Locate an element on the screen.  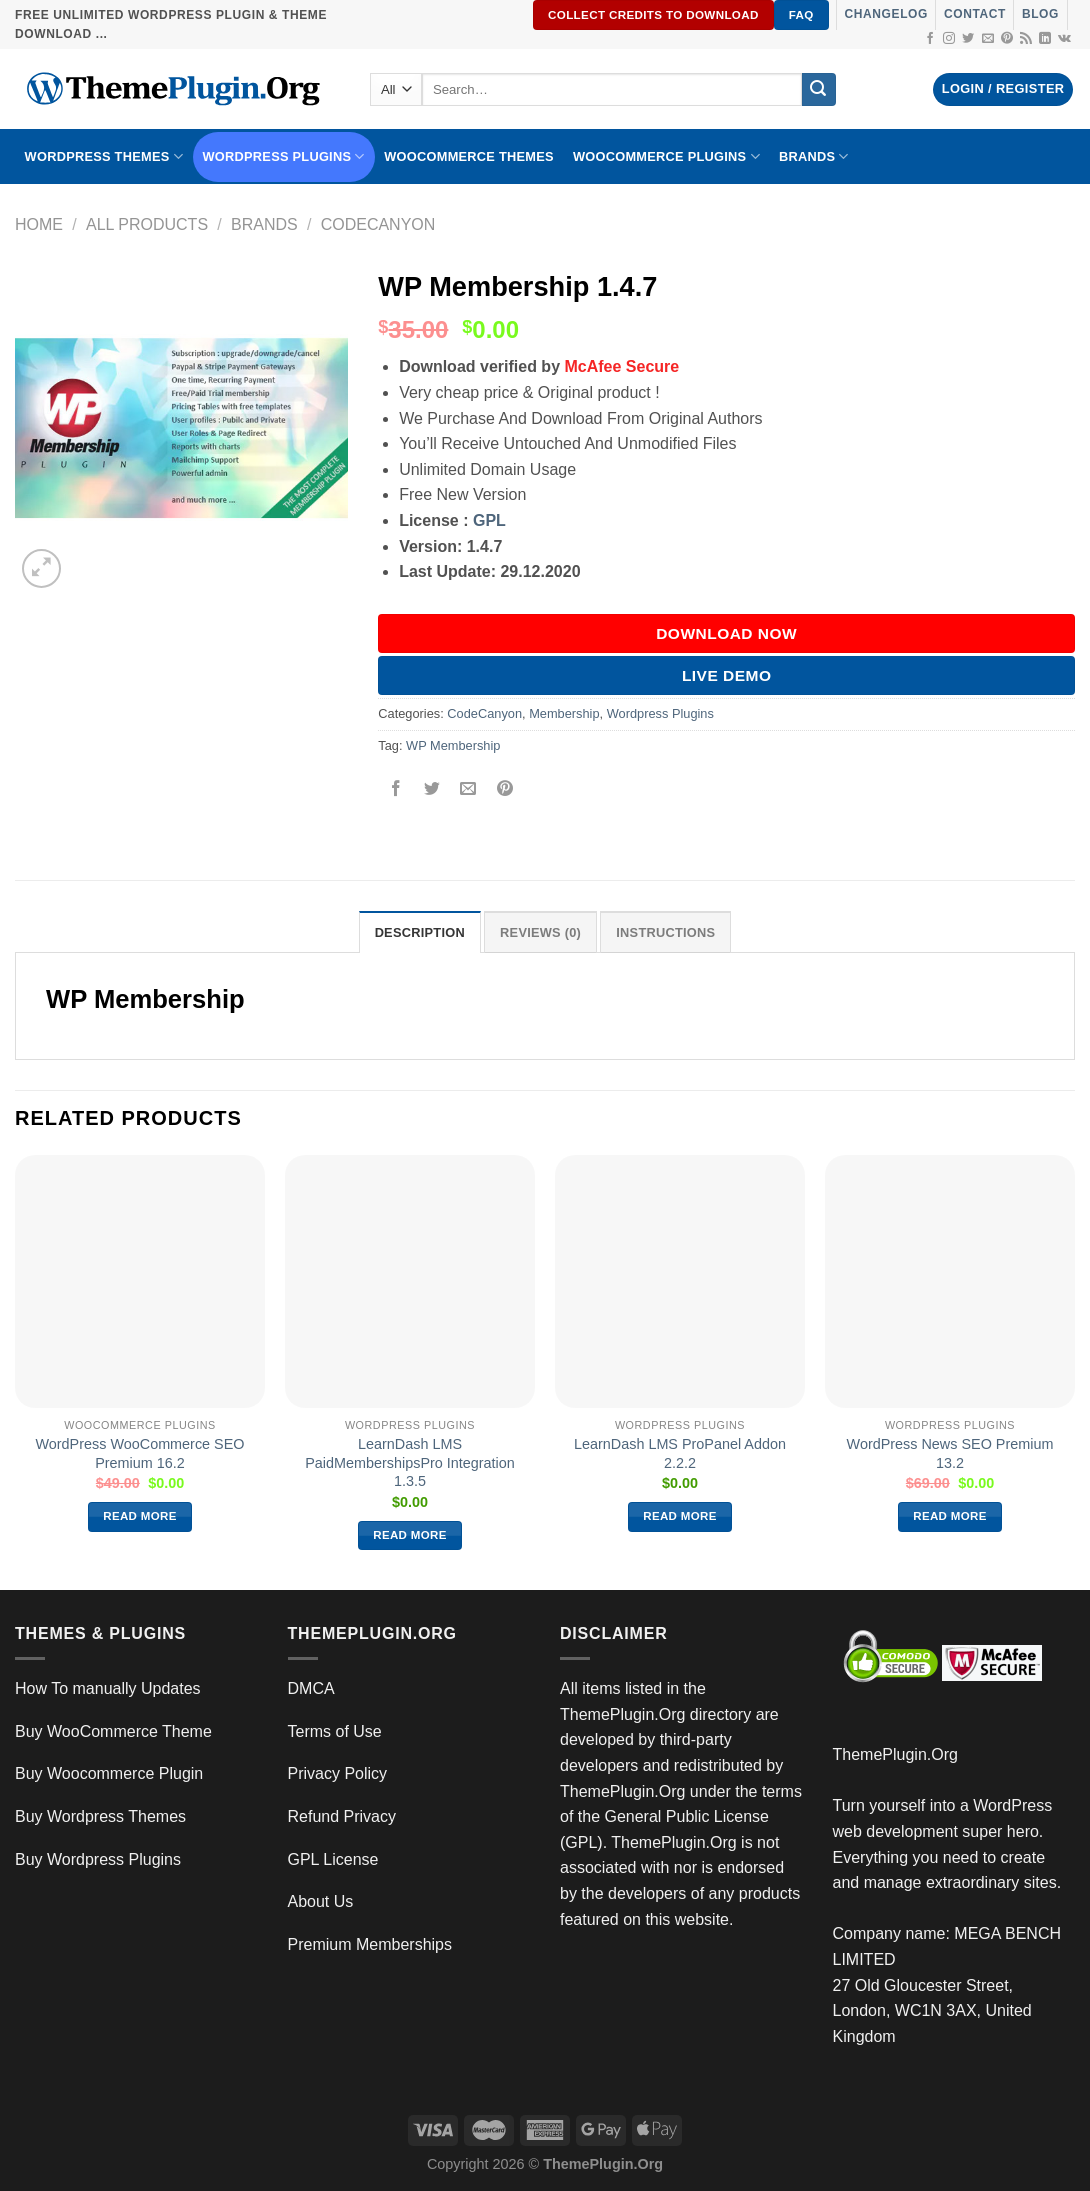
Terms of Use is located at coordinates (335, 1731).